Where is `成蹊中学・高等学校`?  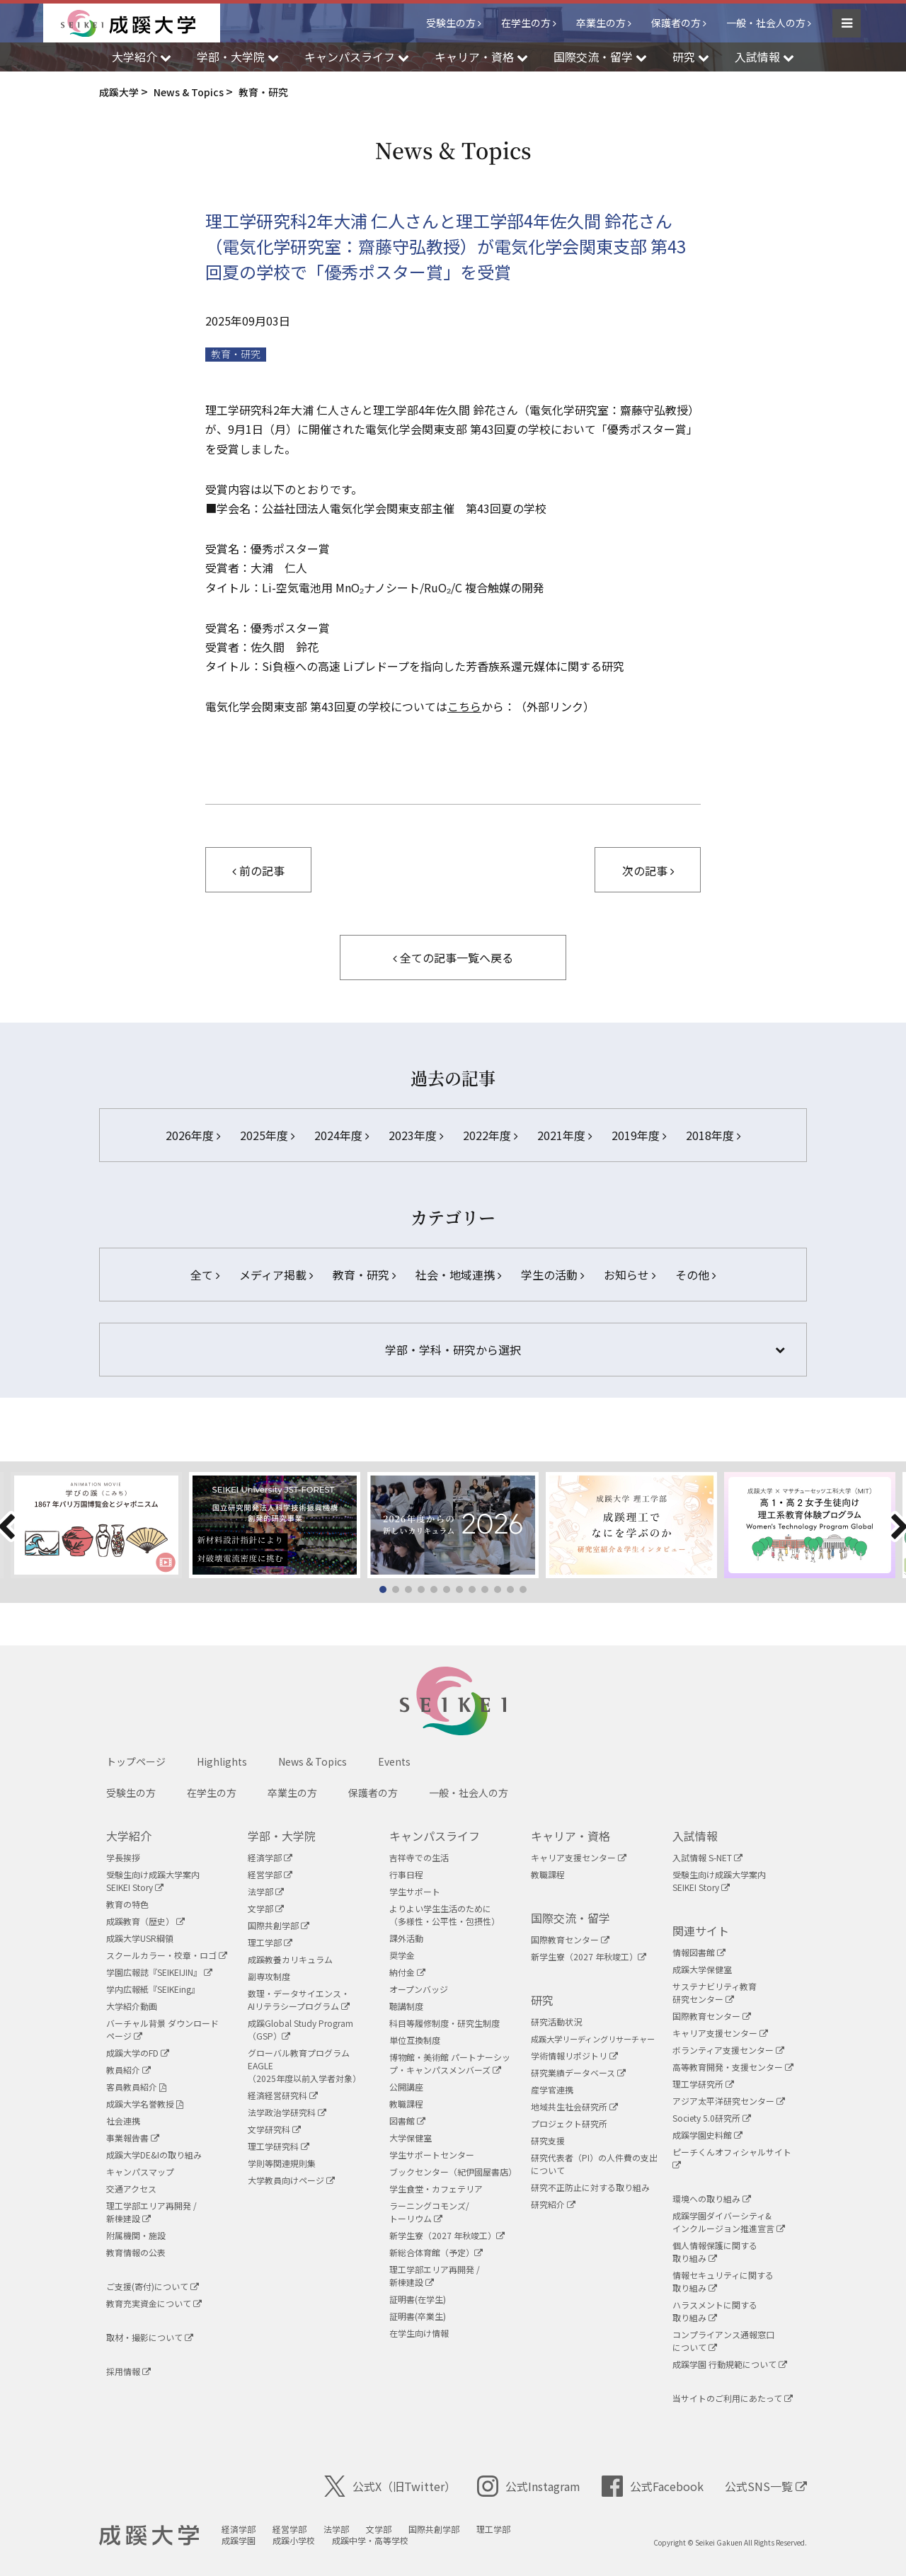
成蹊中学・高等学校 is located at coordinates (370, 2540).